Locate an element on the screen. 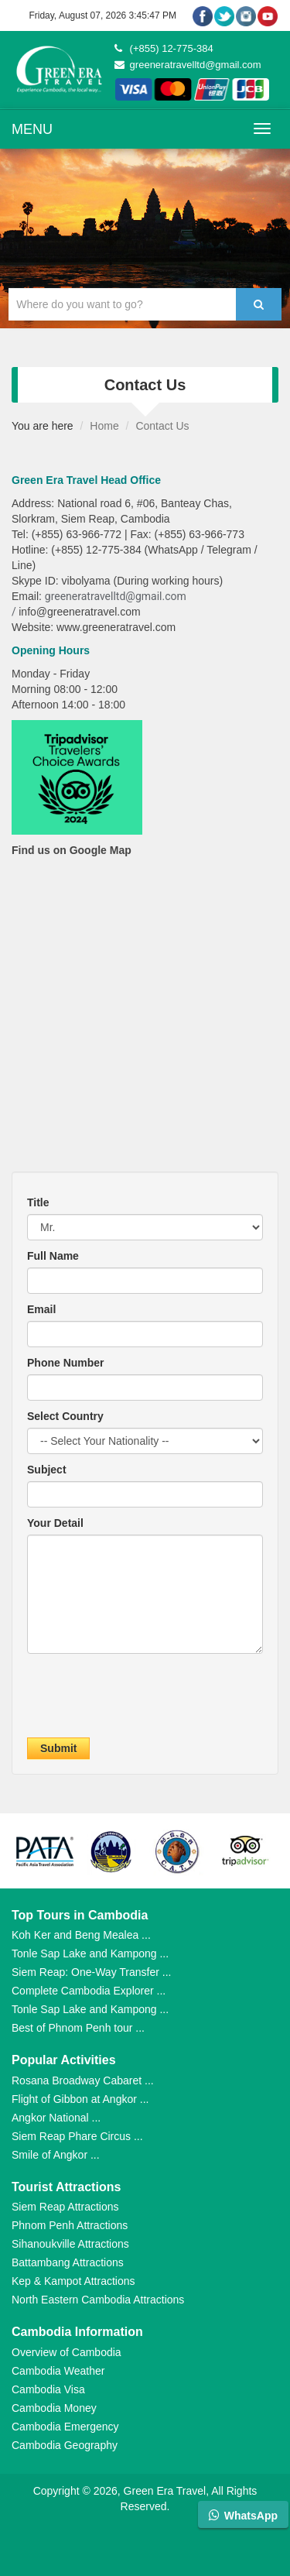 This screenshot has width=290, height=2576. Subject is located at coordinates (47, 1469).